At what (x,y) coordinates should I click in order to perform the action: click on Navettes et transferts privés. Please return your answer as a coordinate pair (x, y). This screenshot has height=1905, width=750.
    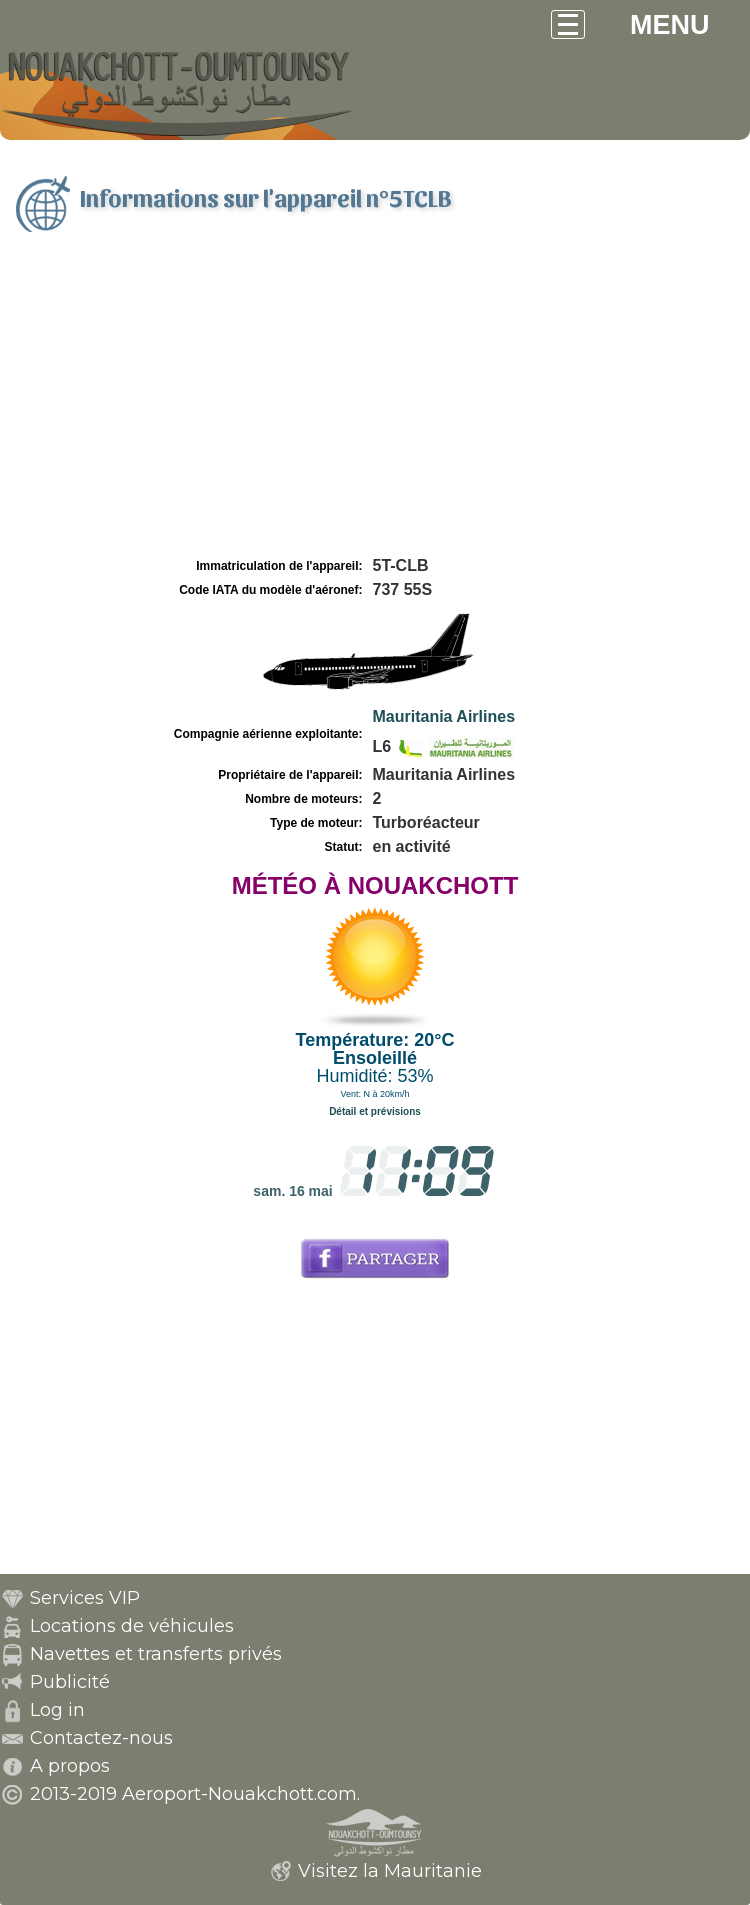
    Looking at the image, I should click on (156, 1654).